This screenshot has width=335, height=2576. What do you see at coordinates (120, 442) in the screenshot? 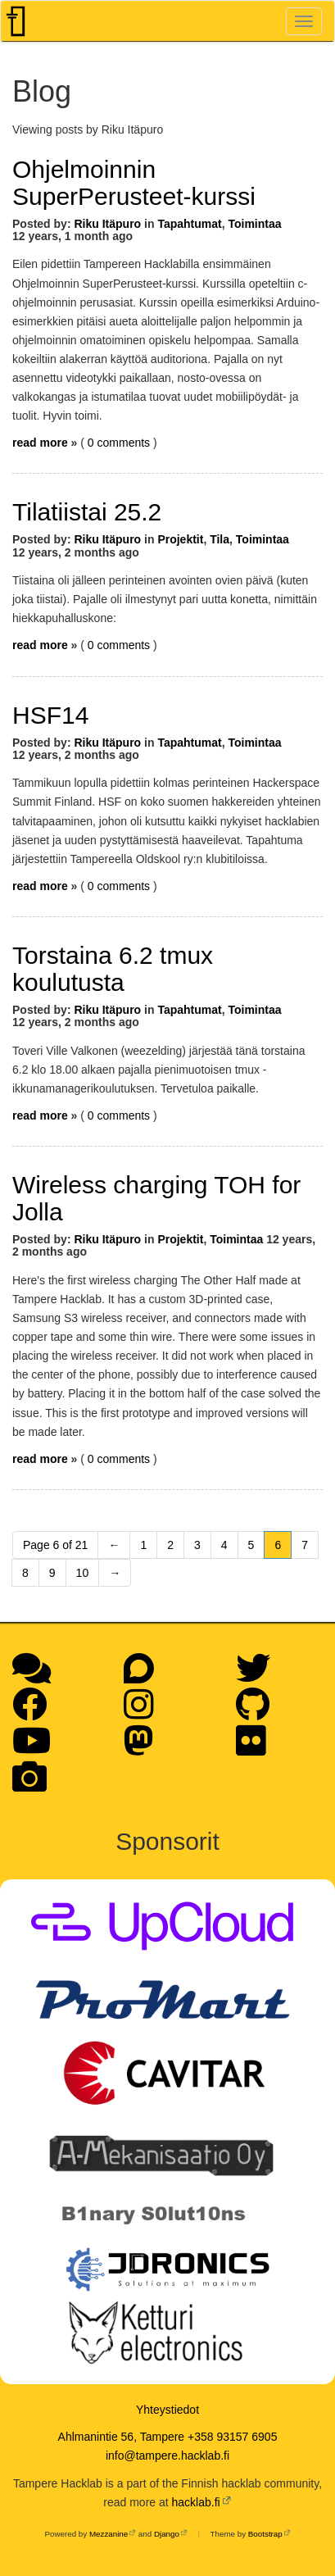
I see `0 comments` at bounding box center [120, 442].